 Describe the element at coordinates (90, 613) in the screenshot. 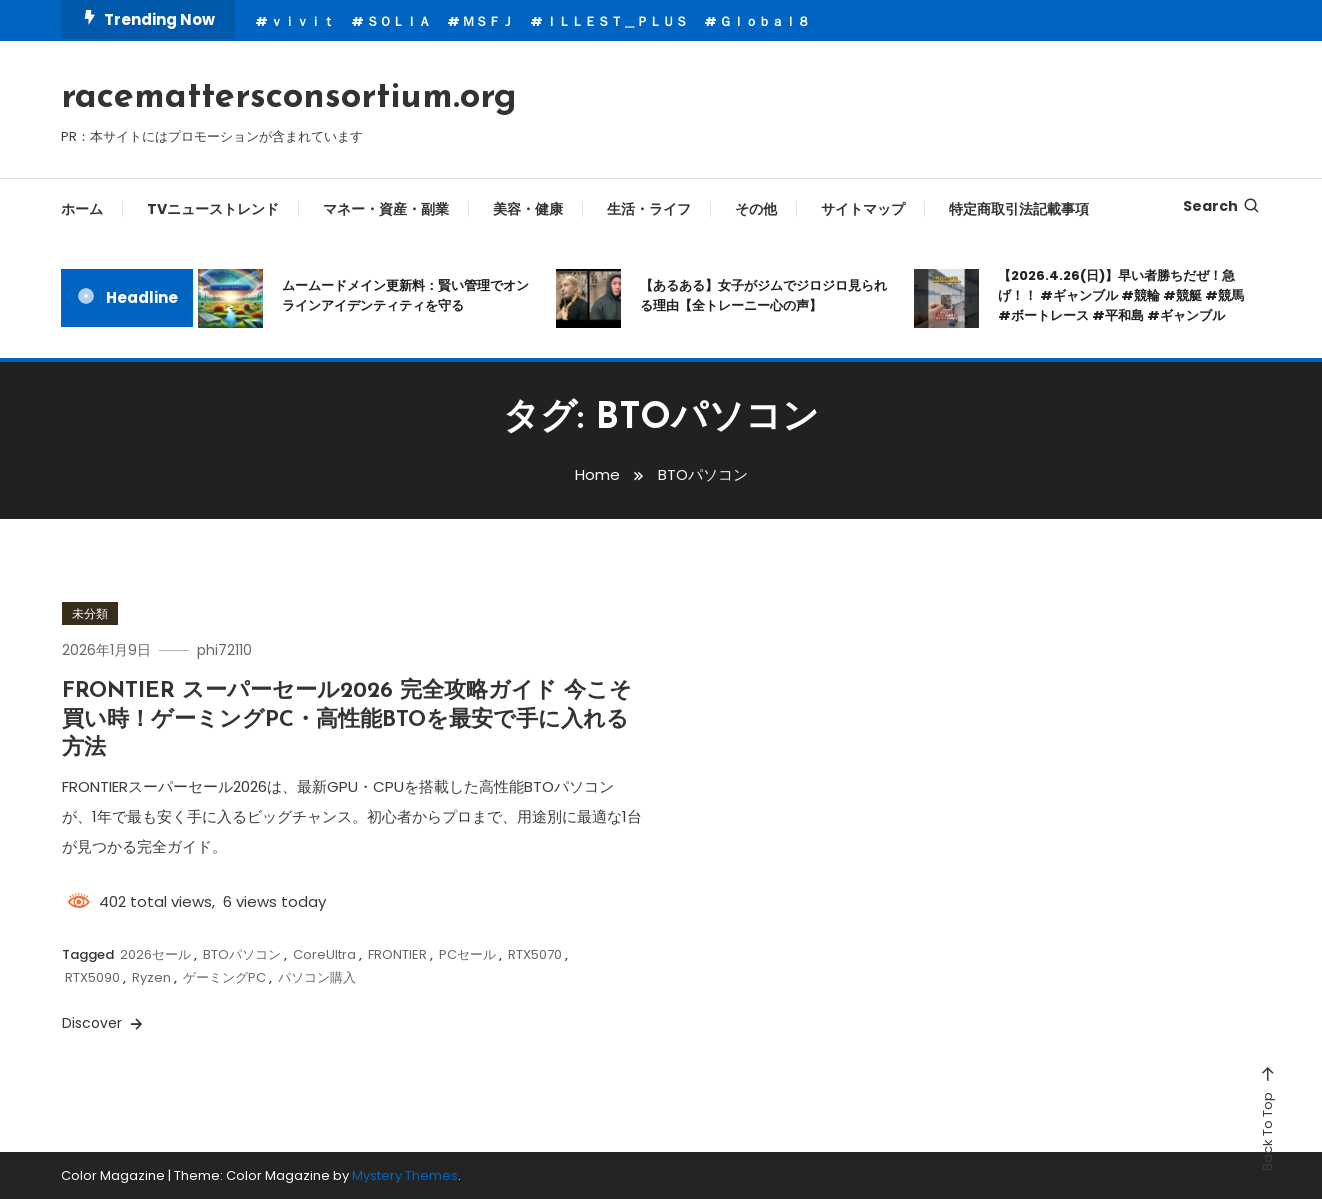

I see `未分類` at that location.